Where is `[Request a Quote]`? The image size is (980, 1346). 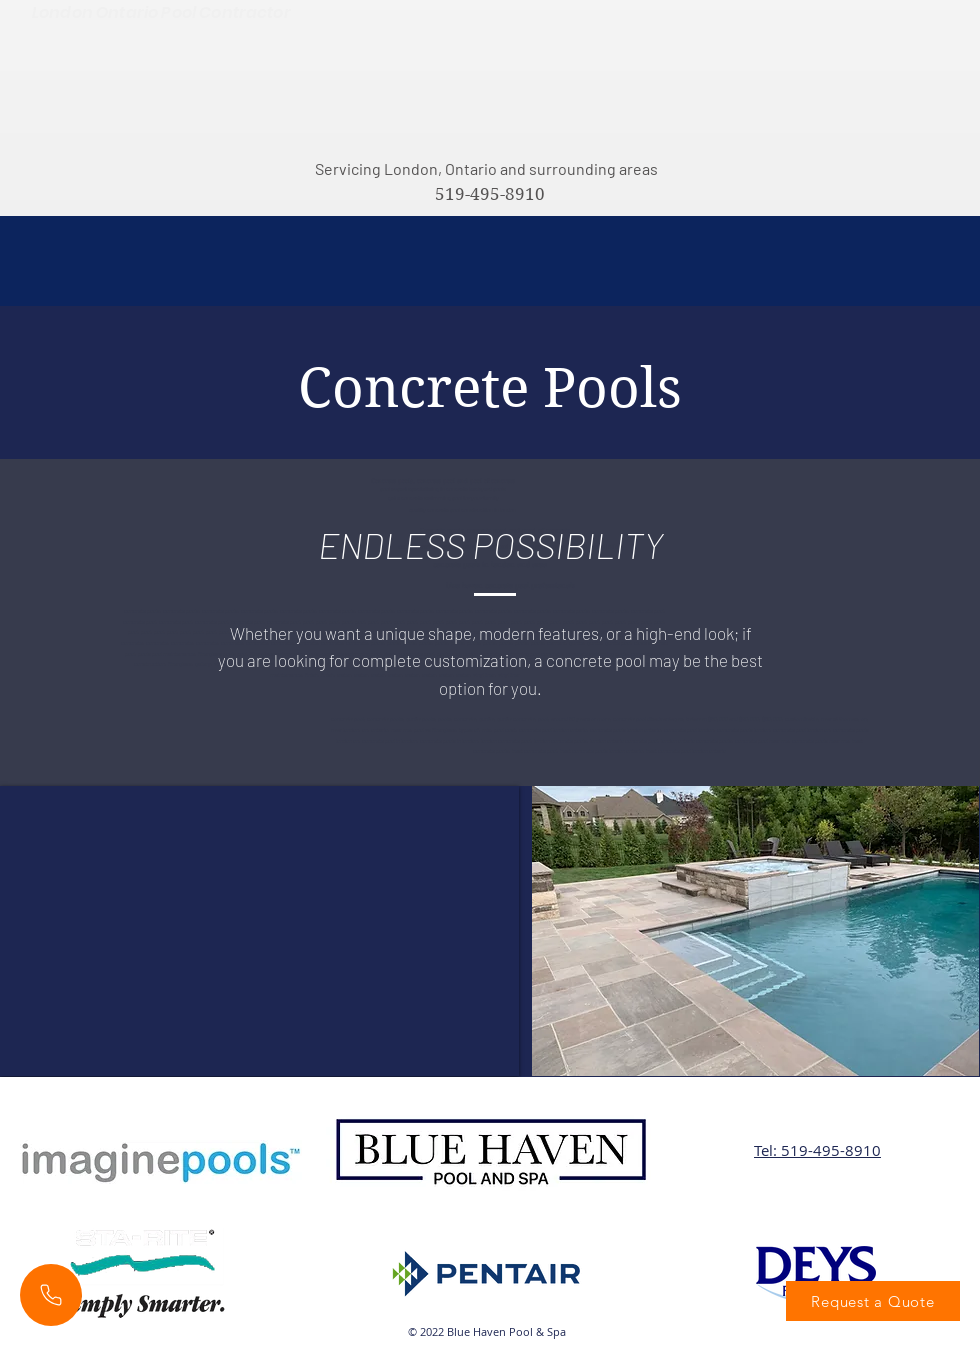 [Request a Quote] is located at coordinates (873, 1301).